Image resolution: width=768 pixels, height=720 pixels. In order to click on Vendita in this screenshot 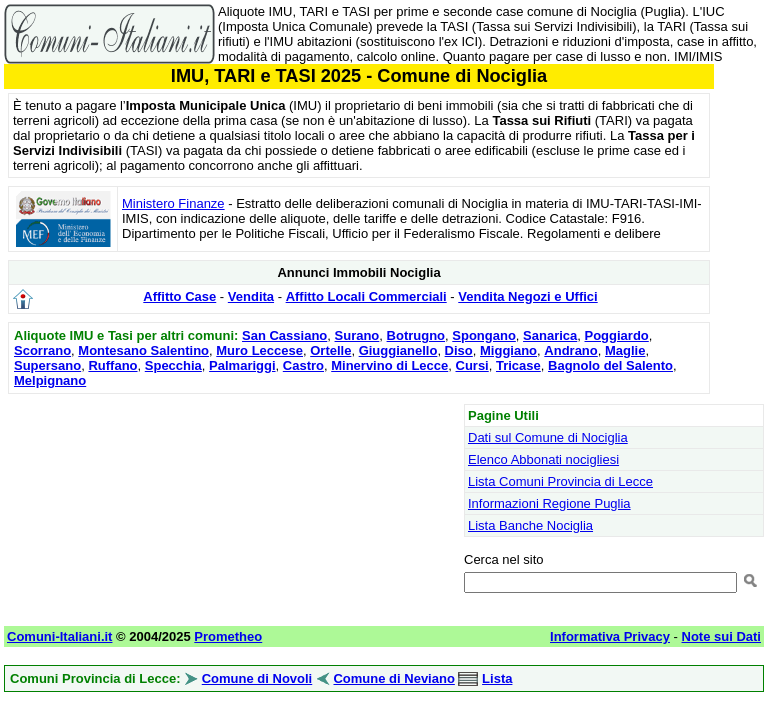, I will do `click(251, 296)`.